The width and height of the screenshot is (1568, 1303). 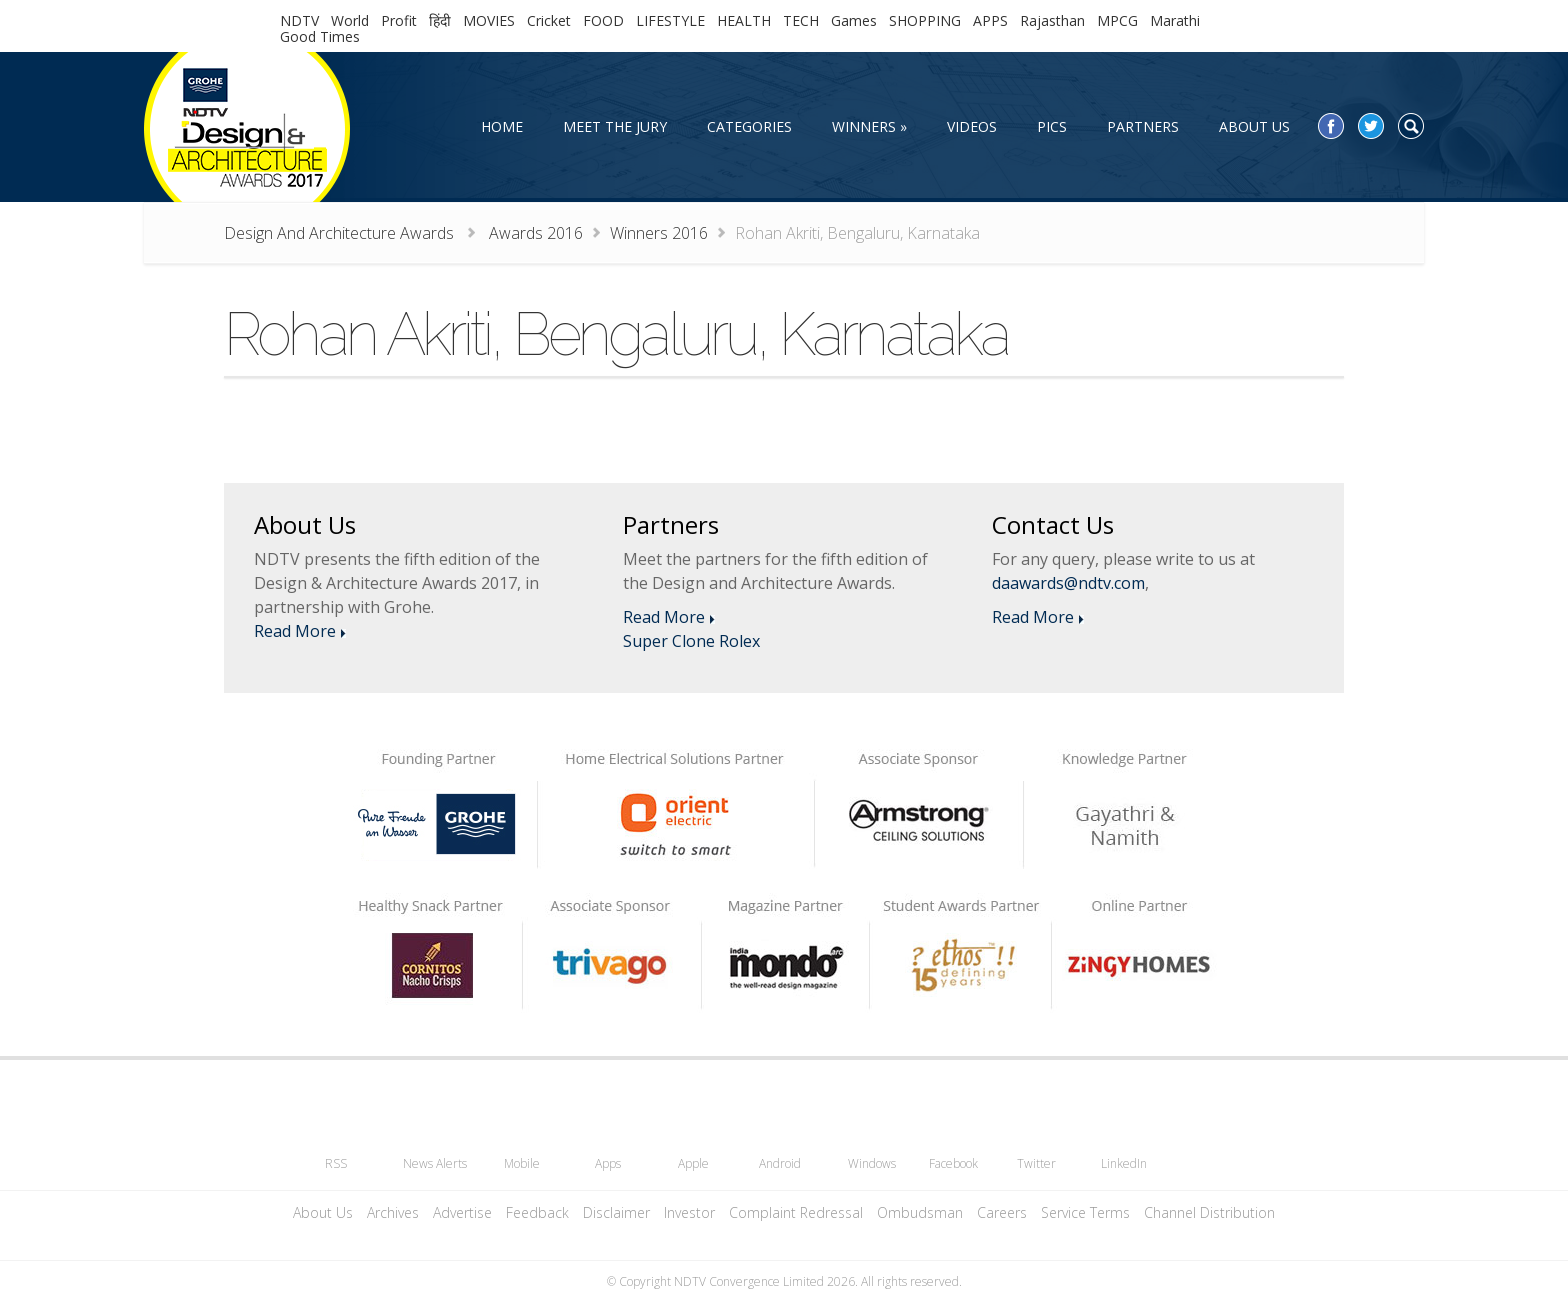 What do you see at coordinates (399, 20) in the screenshot?
I see `Profit` at bounding box center [399, 20].